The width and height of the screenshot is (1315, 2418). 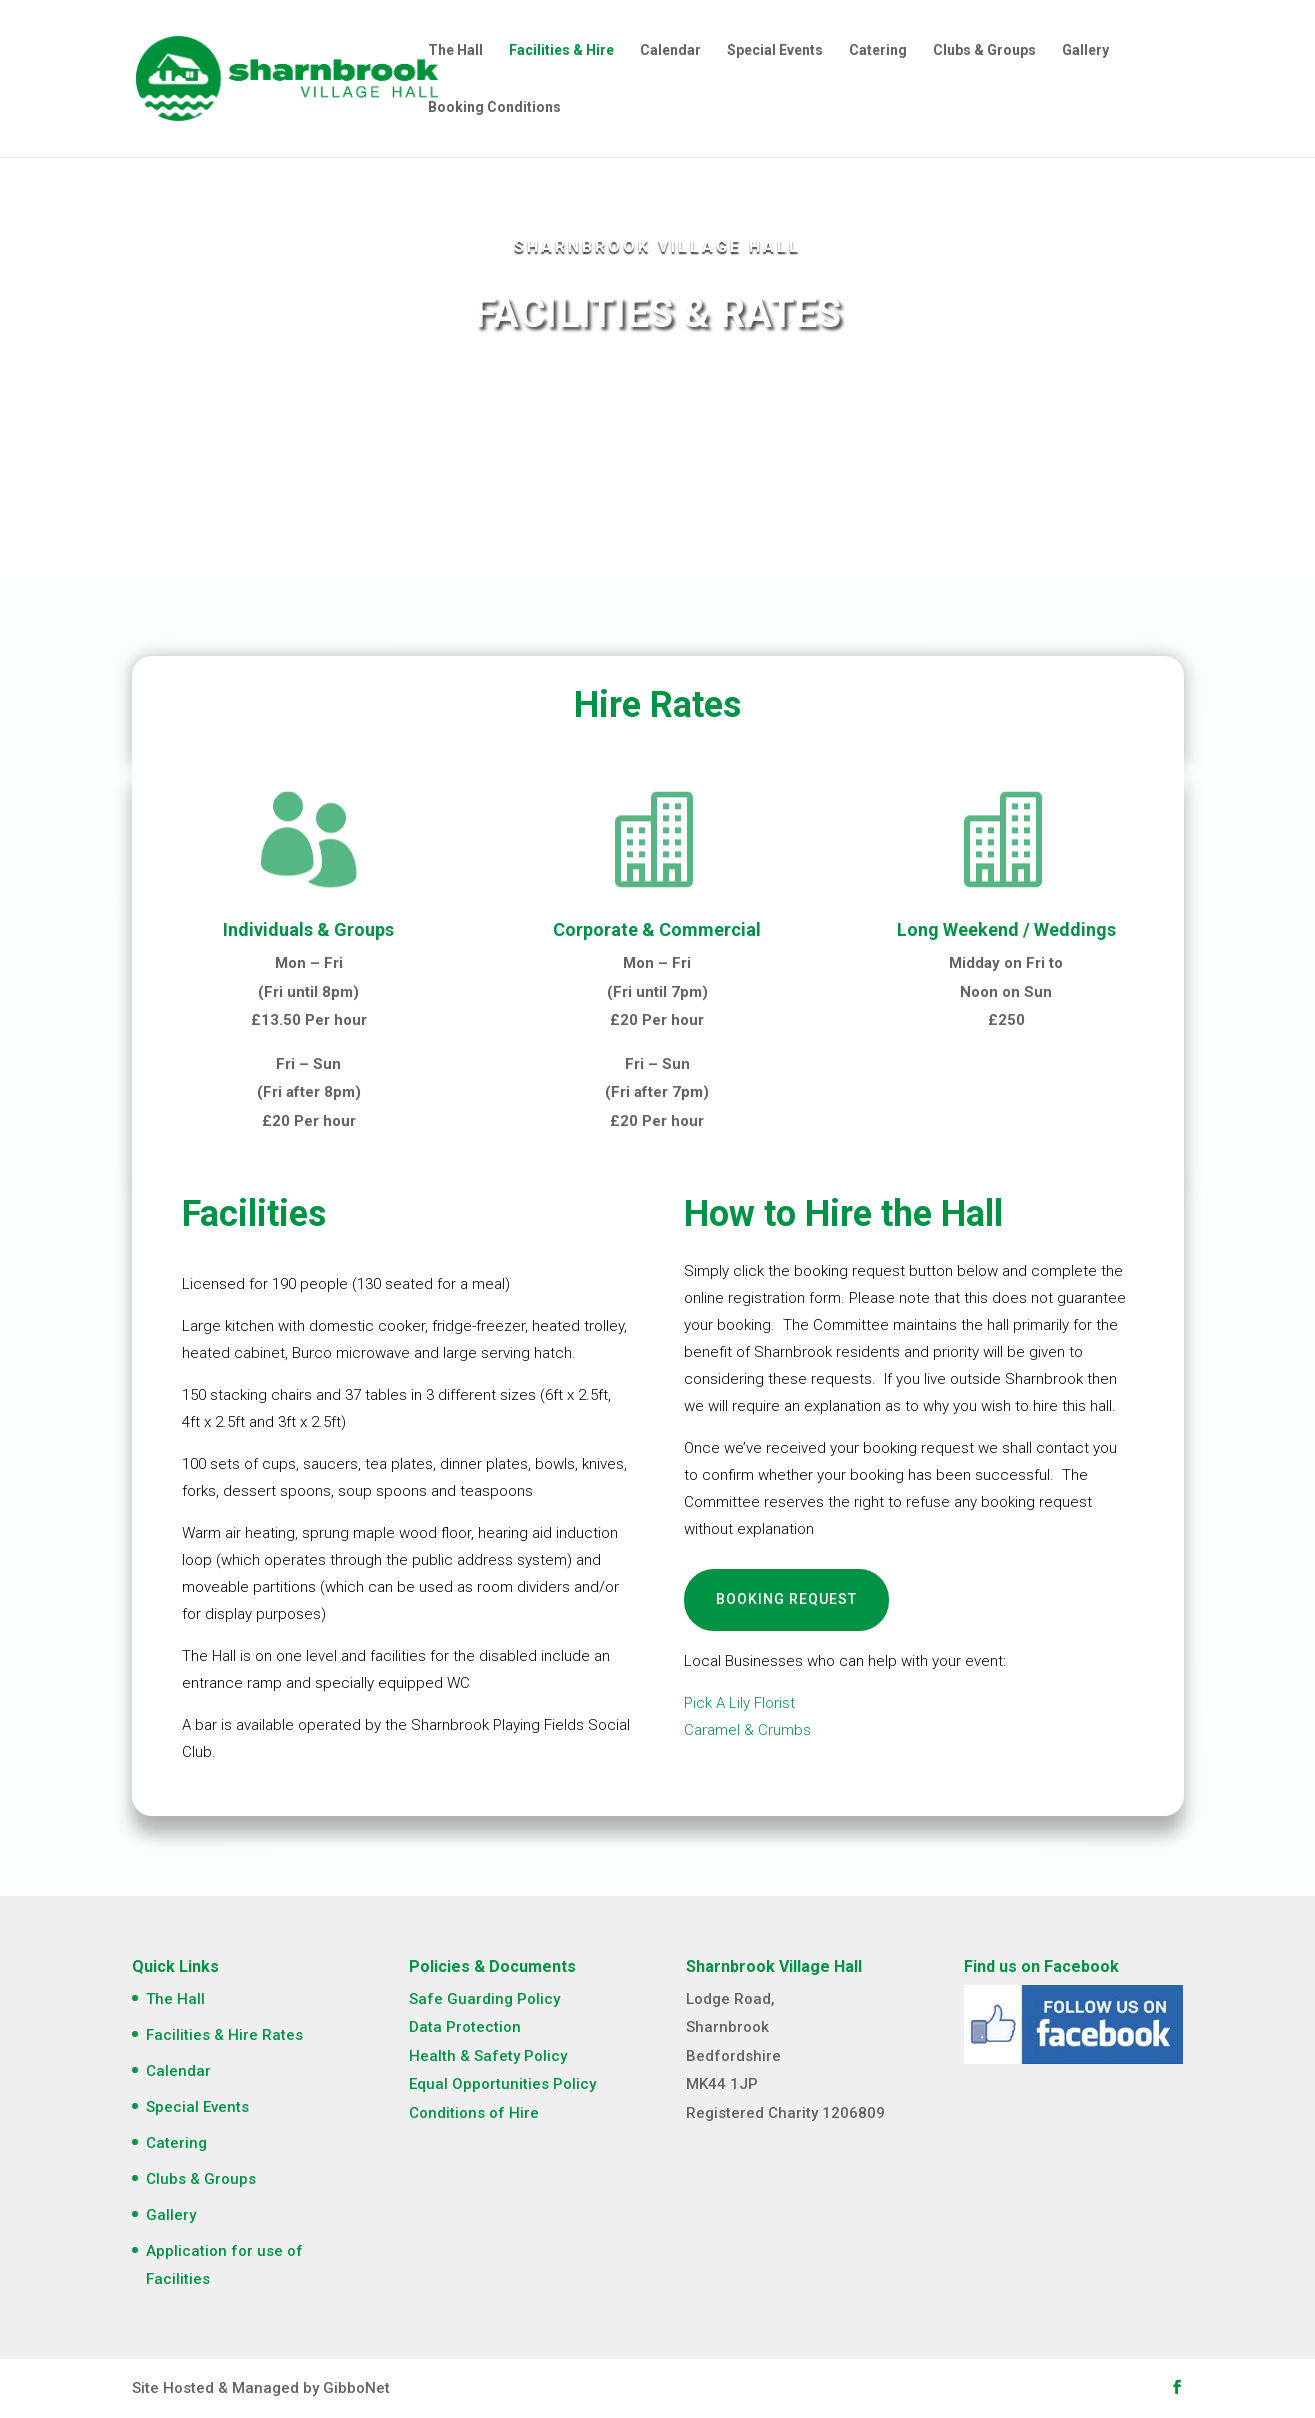 What do you see at coordinates (786, 1599) in the screenshot?
I see `Booking Request` at bounding box center [786, 1599].